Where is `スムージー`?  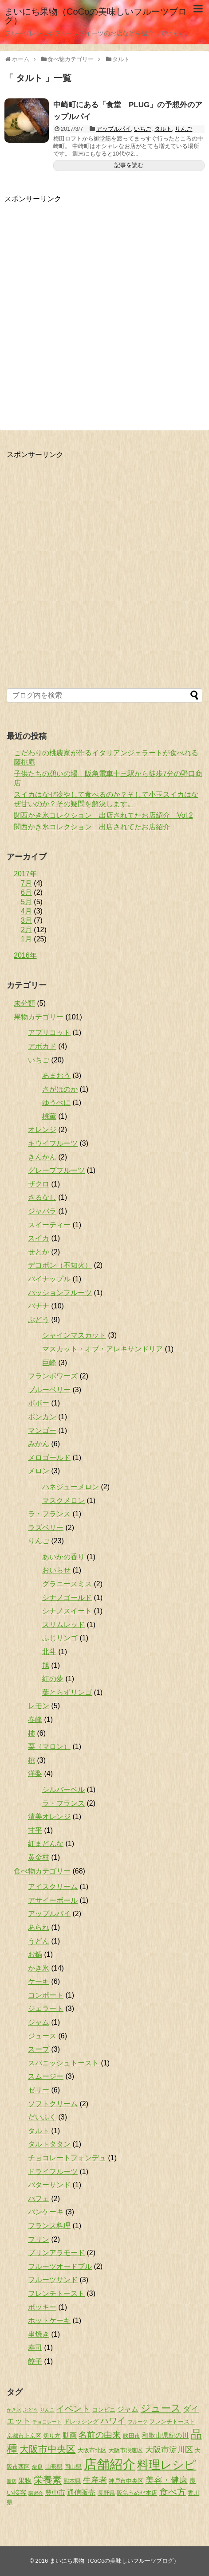
スムージー is located at coordinates (45, 2076).